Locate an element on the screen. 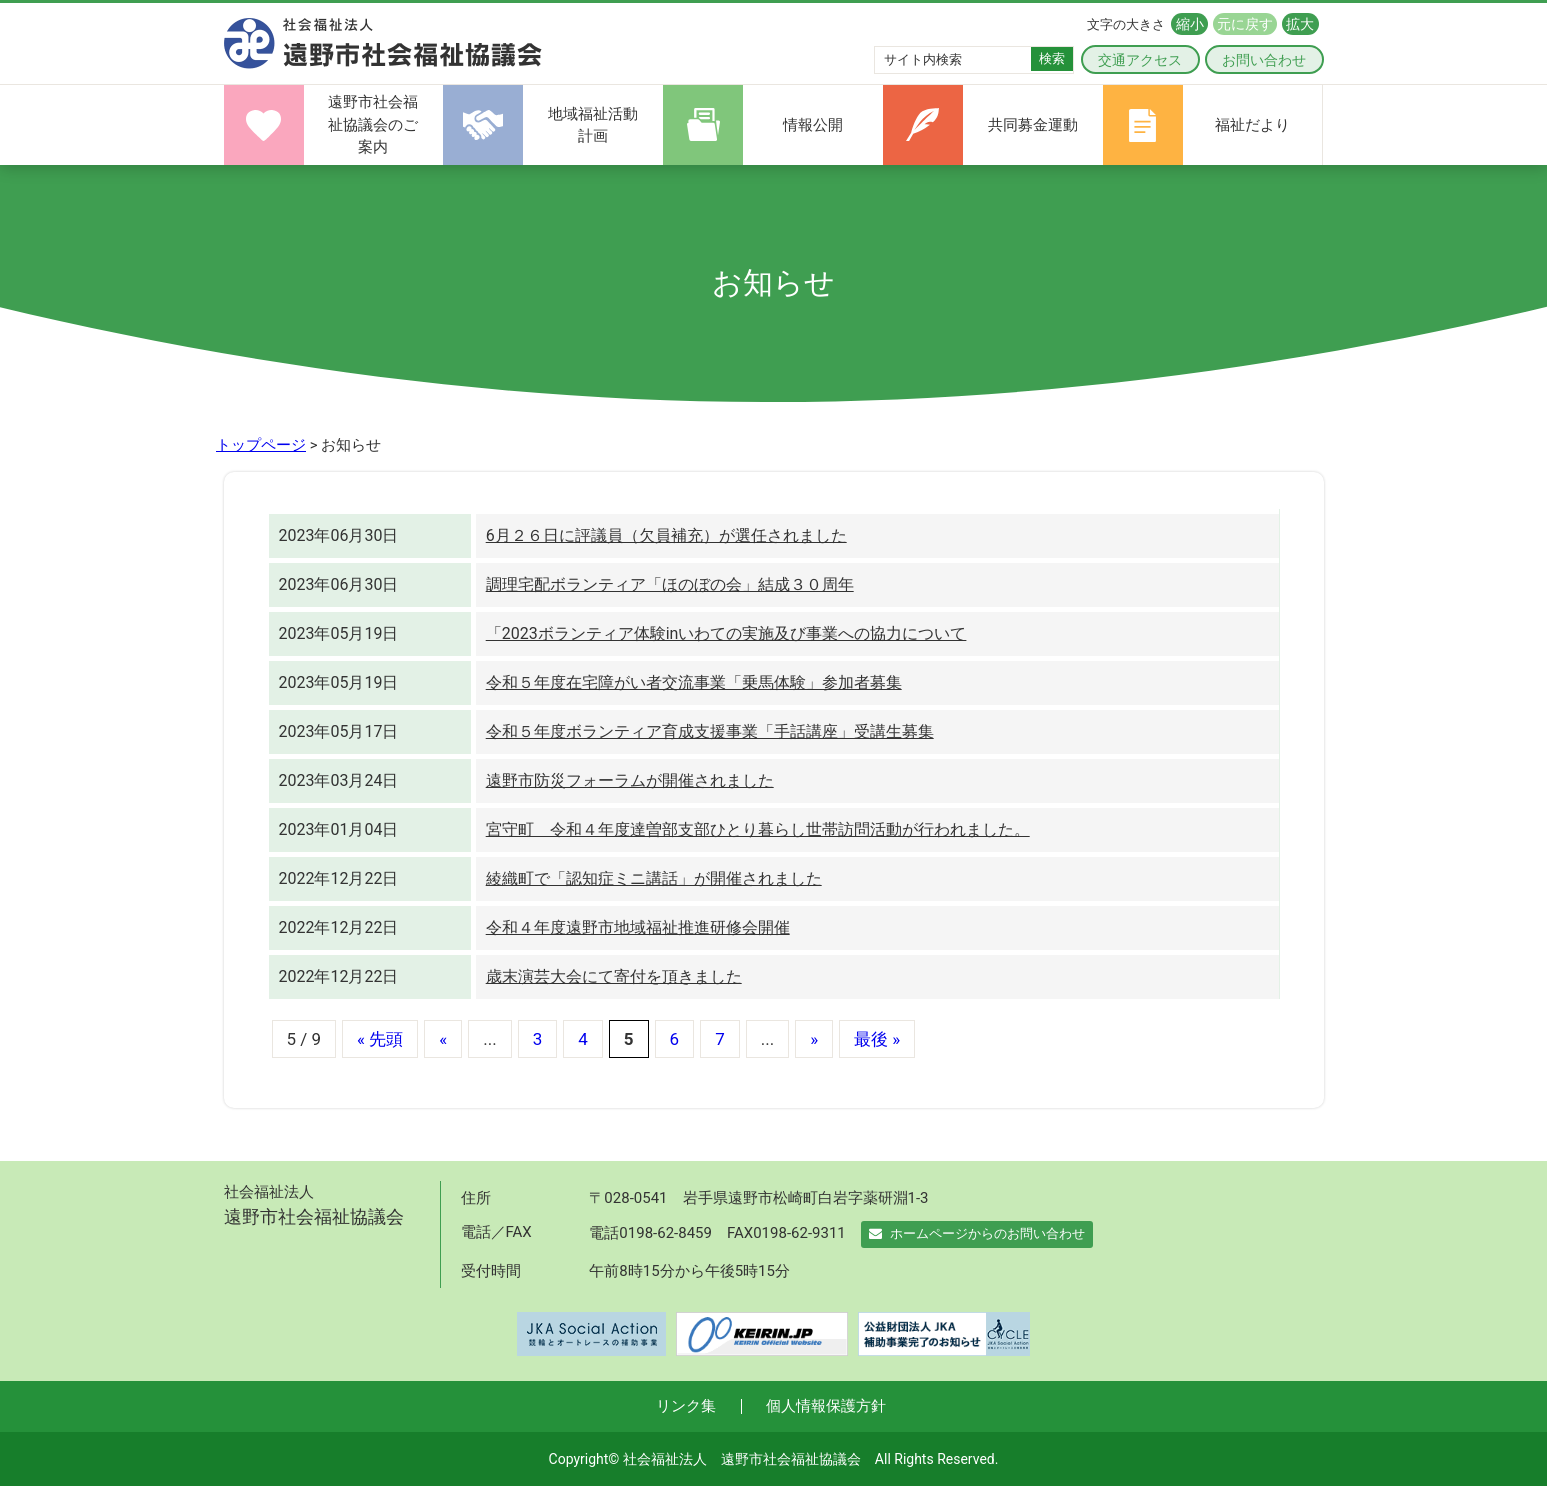 This screenshot has width=1547, height=1486. リンク集 is located at coordinates (686, 1406).